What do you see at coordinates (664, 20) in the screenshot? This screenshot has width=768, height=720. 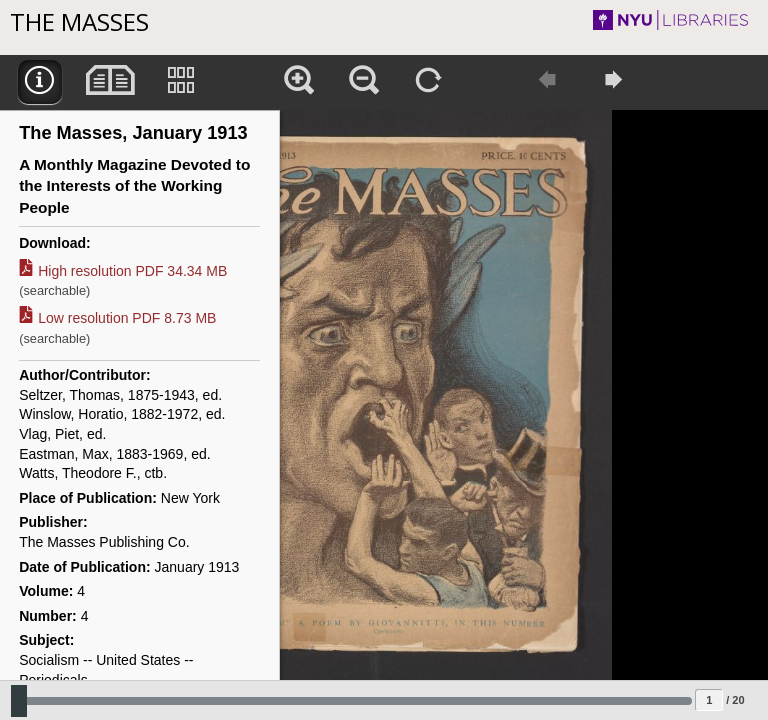 I see `NYU Libraries` at bounding box center [664, 20].